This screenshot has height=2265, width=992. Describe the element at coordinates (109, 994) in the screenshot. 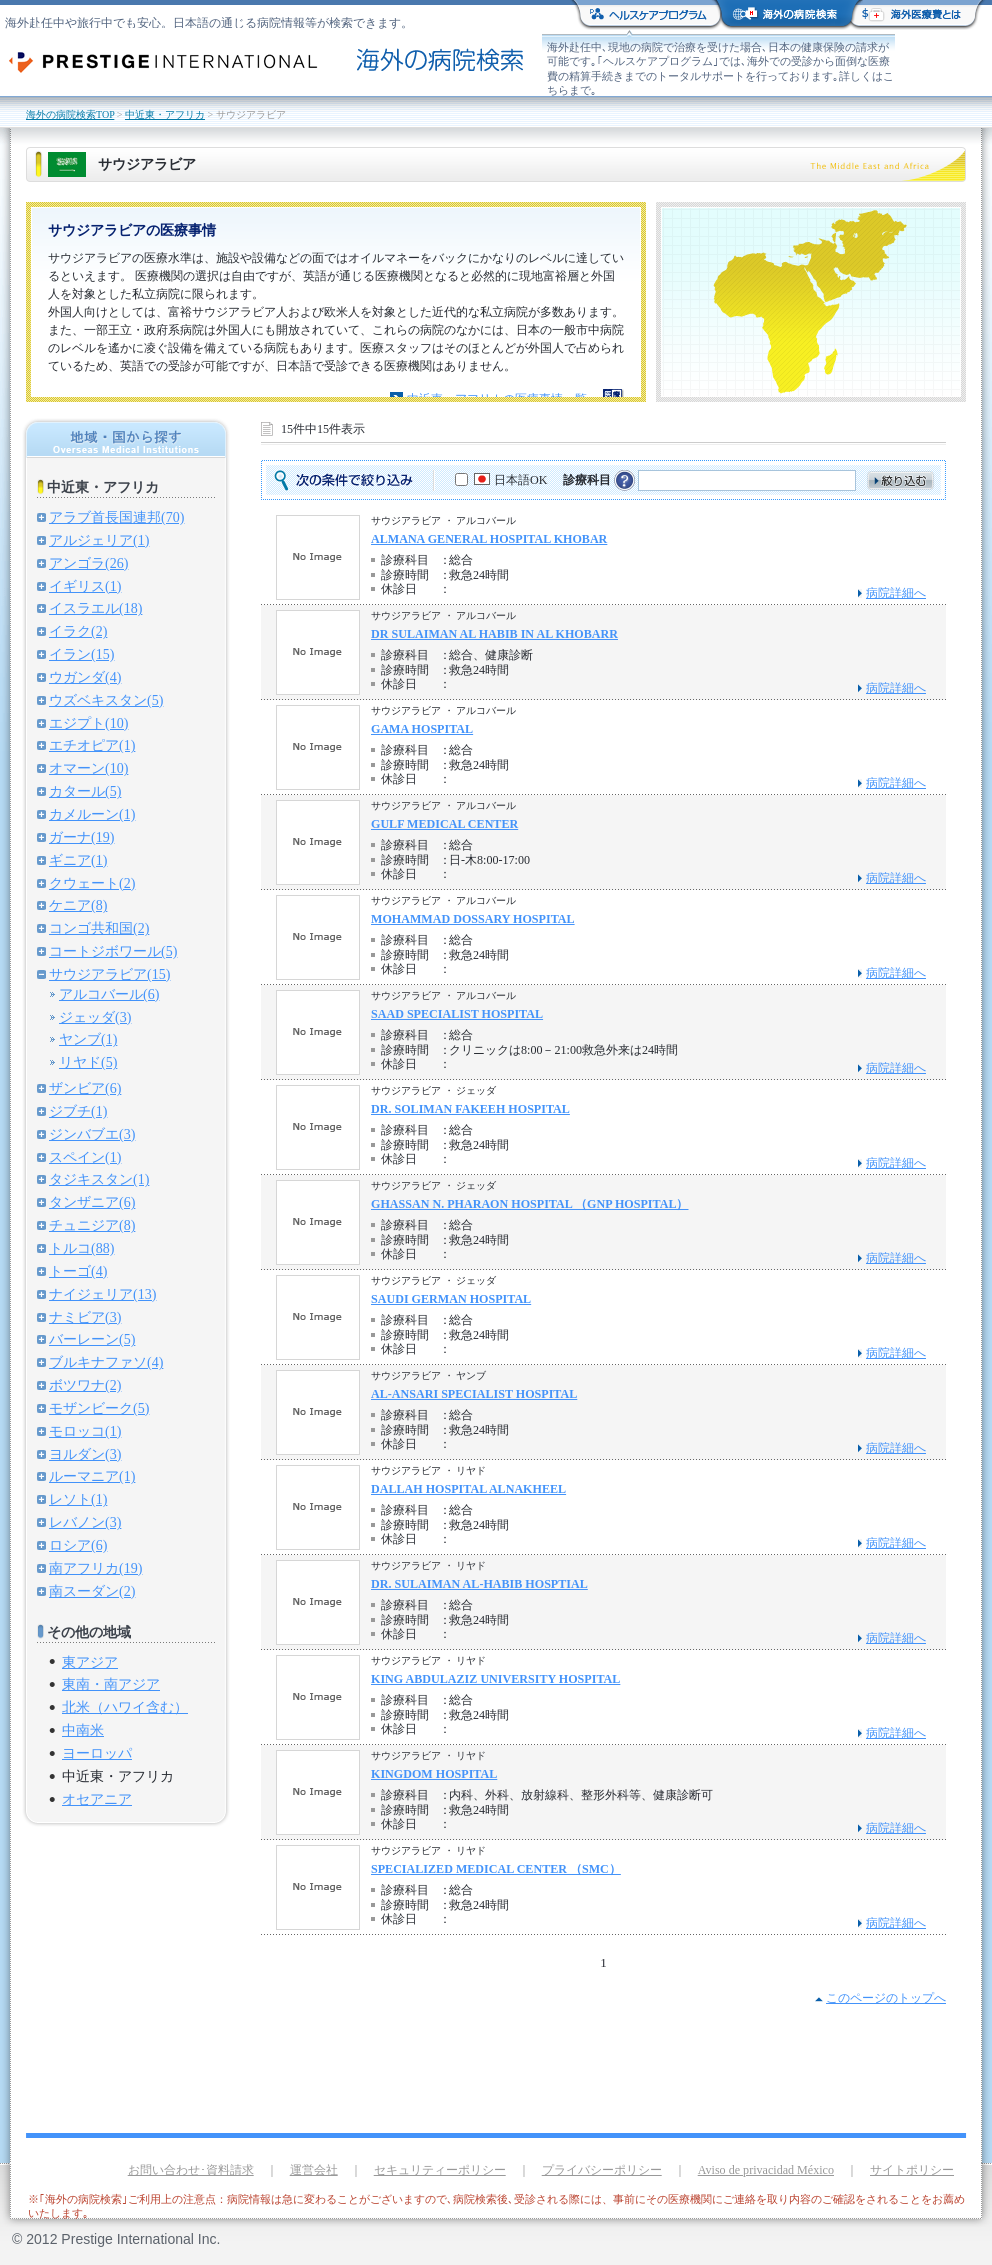

I see `アルコバール(6)` at that location.